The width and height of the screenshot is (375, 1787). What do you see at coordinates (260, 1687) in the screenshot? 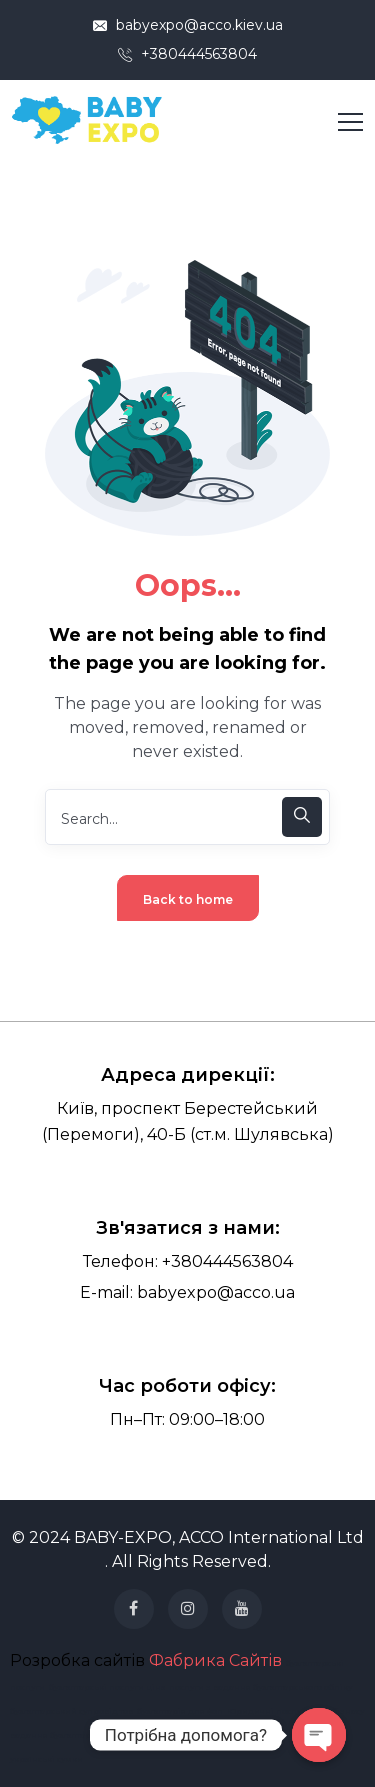
I see `послуги з ведення бухгалтерського обліку` at bounding box center [260, 1687].